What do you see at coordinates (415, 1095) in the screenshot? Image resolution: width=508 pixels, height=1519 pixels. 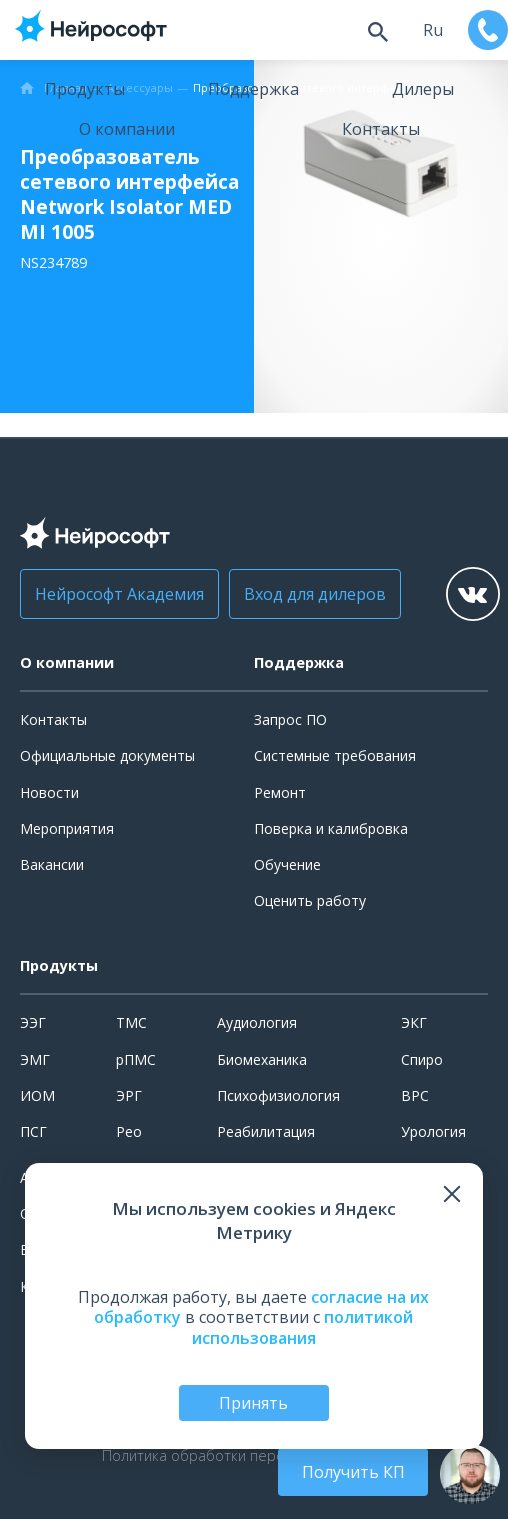 I see `ВРС` at bounding box center [415, 1095].